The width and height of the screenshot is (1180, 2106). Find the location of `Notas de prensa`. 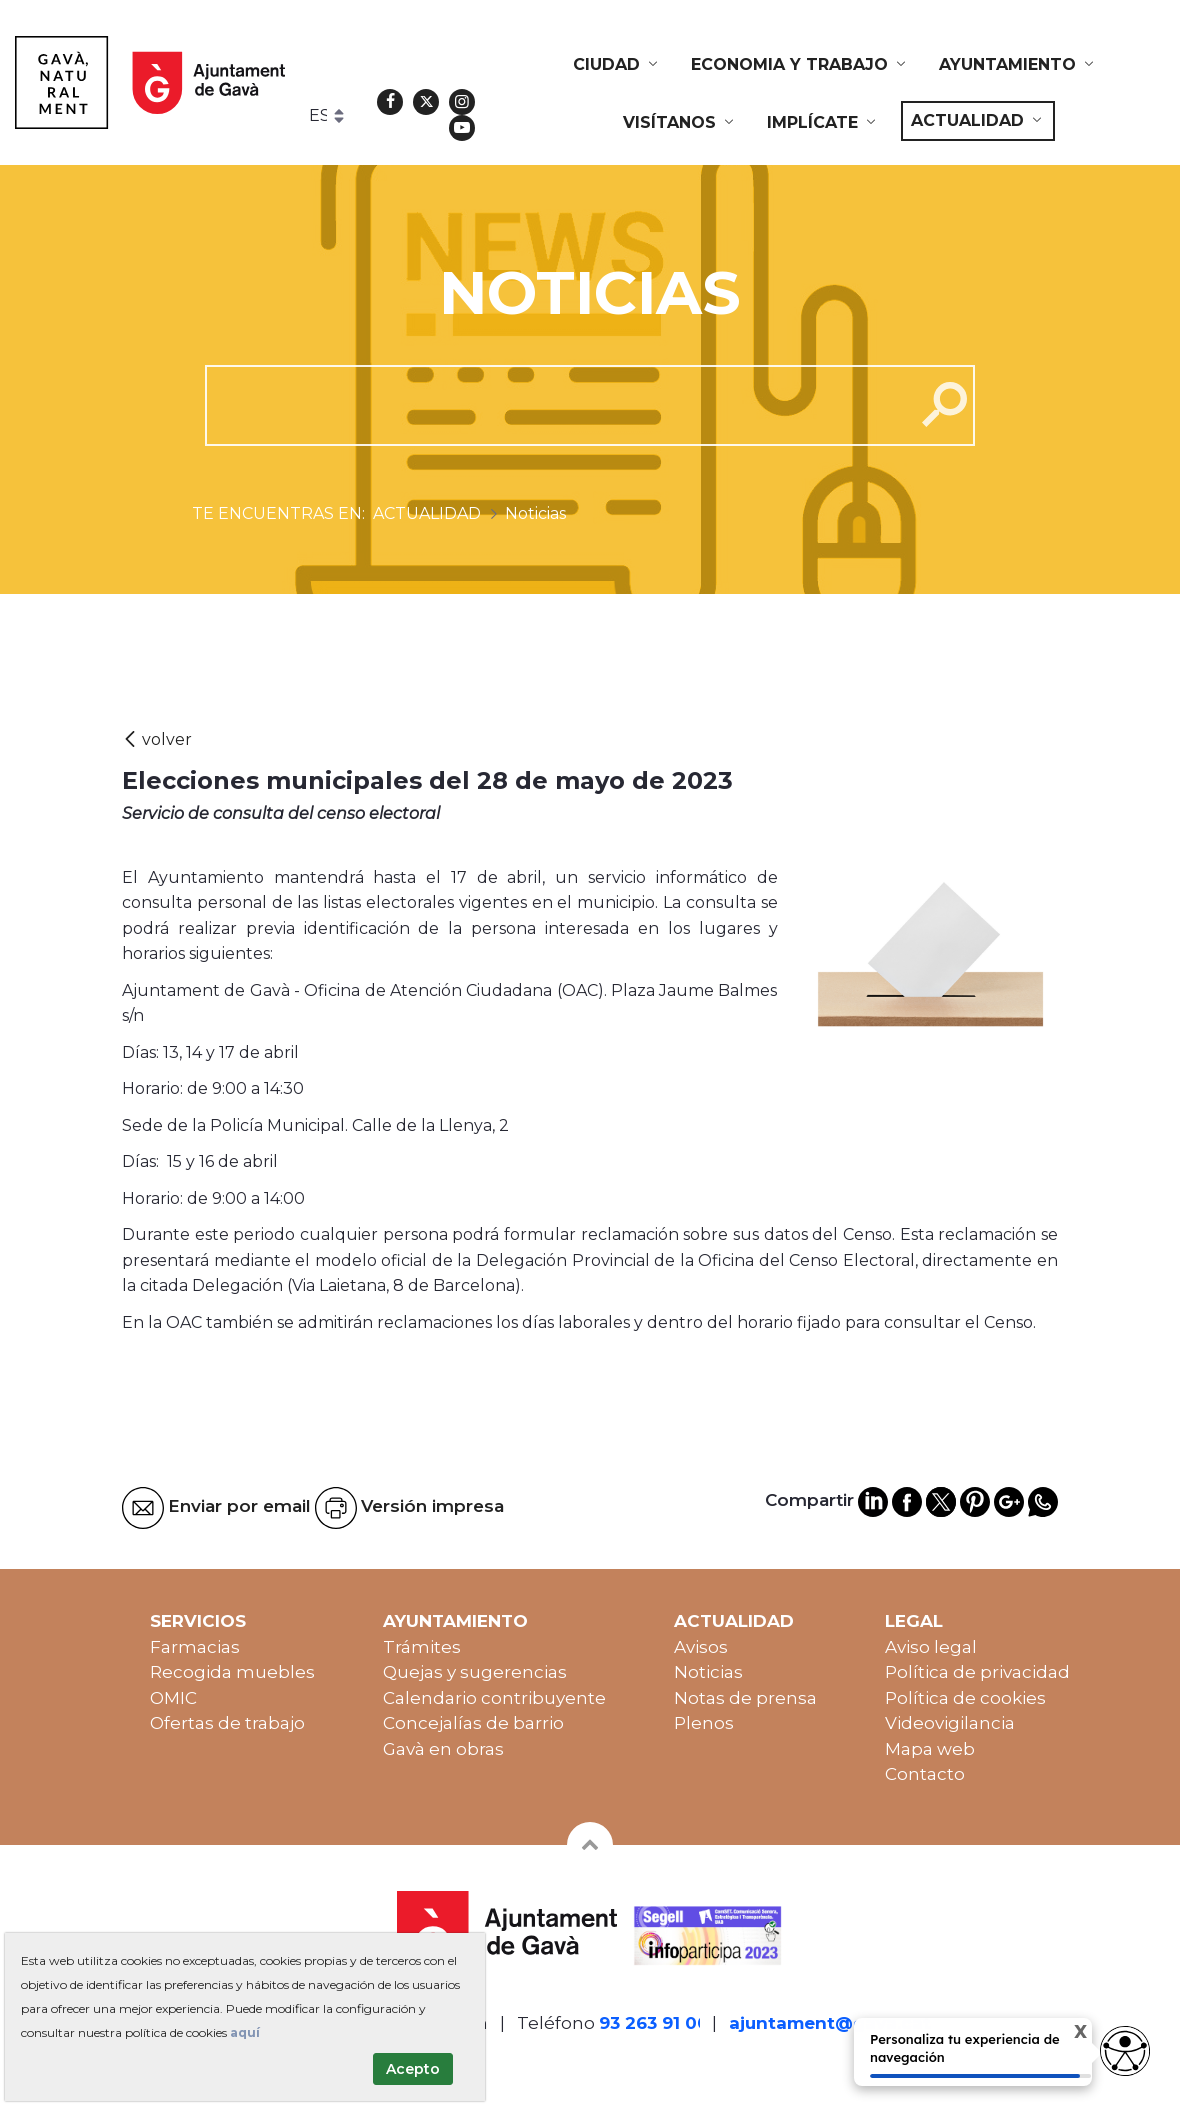

Notas de prensa is located at coordinates (745, 1698).